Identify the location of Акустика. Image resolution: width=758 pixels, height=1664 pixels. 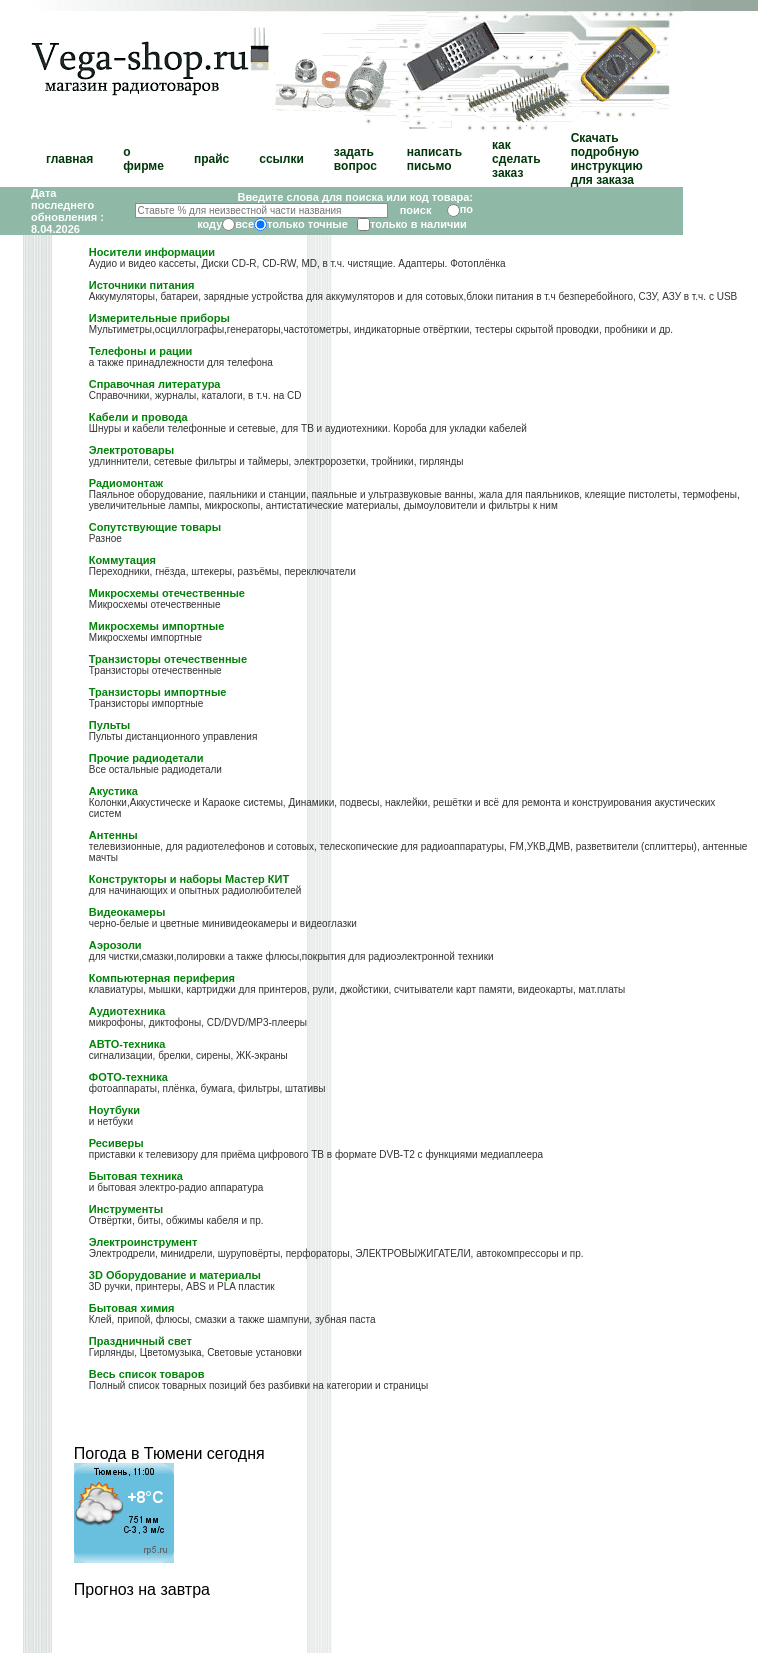
(113, 791).